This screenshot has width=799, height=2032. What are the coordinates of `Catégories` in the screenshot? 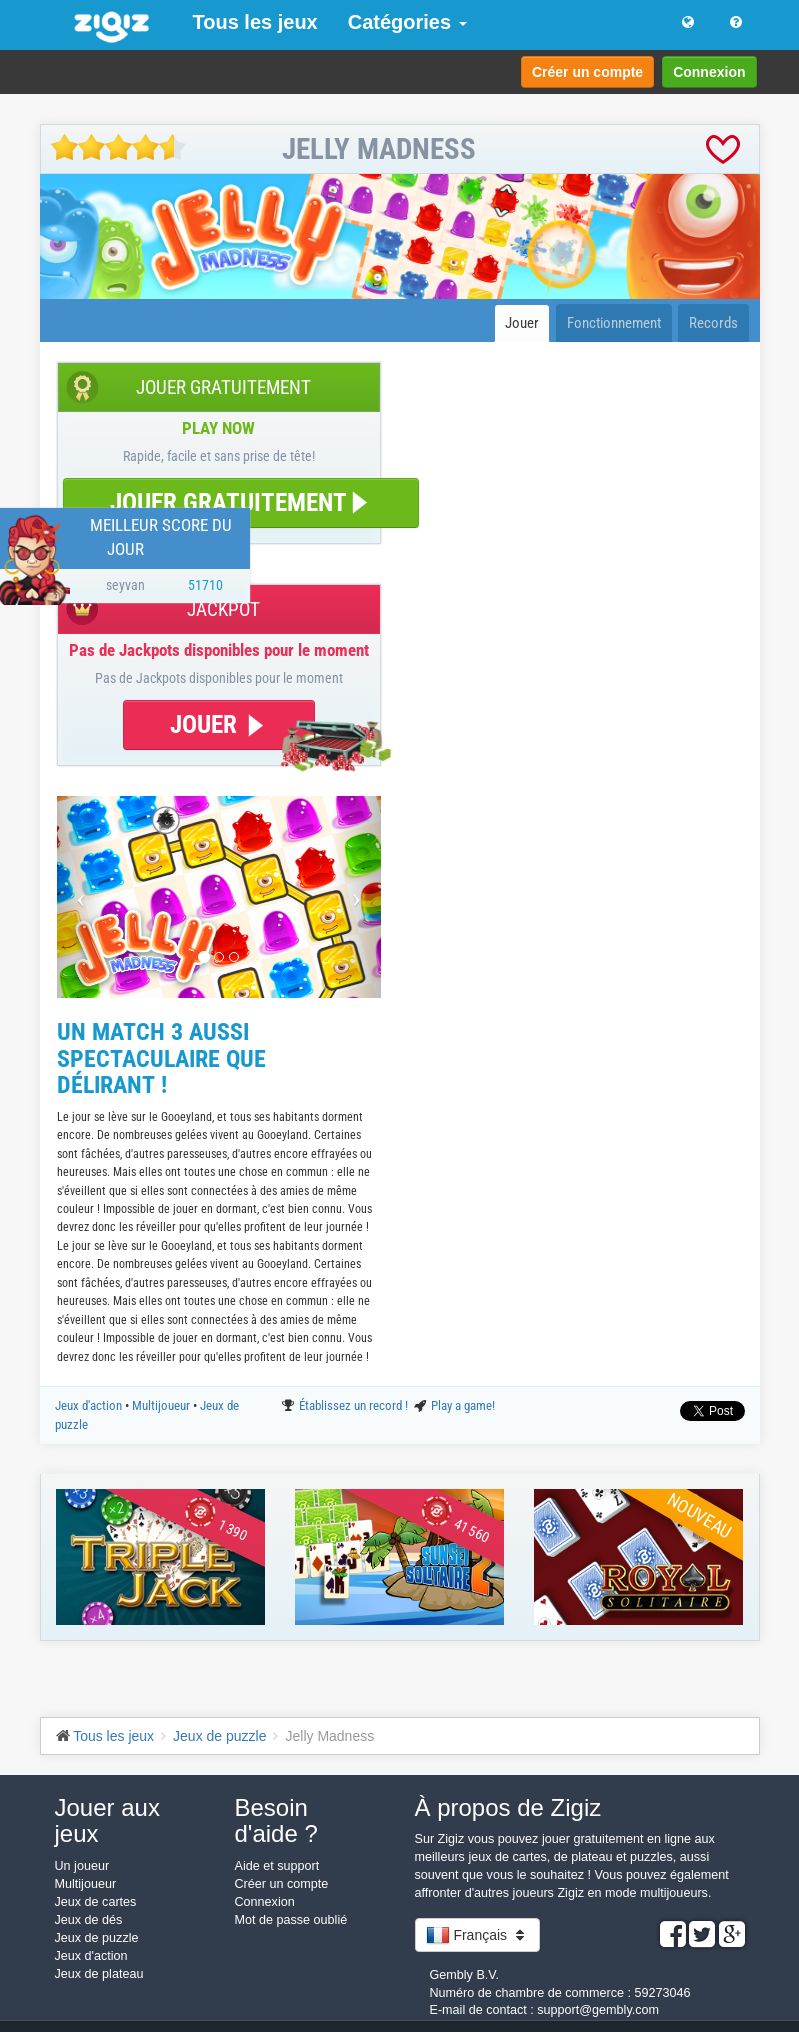 It's located at (407, 22).